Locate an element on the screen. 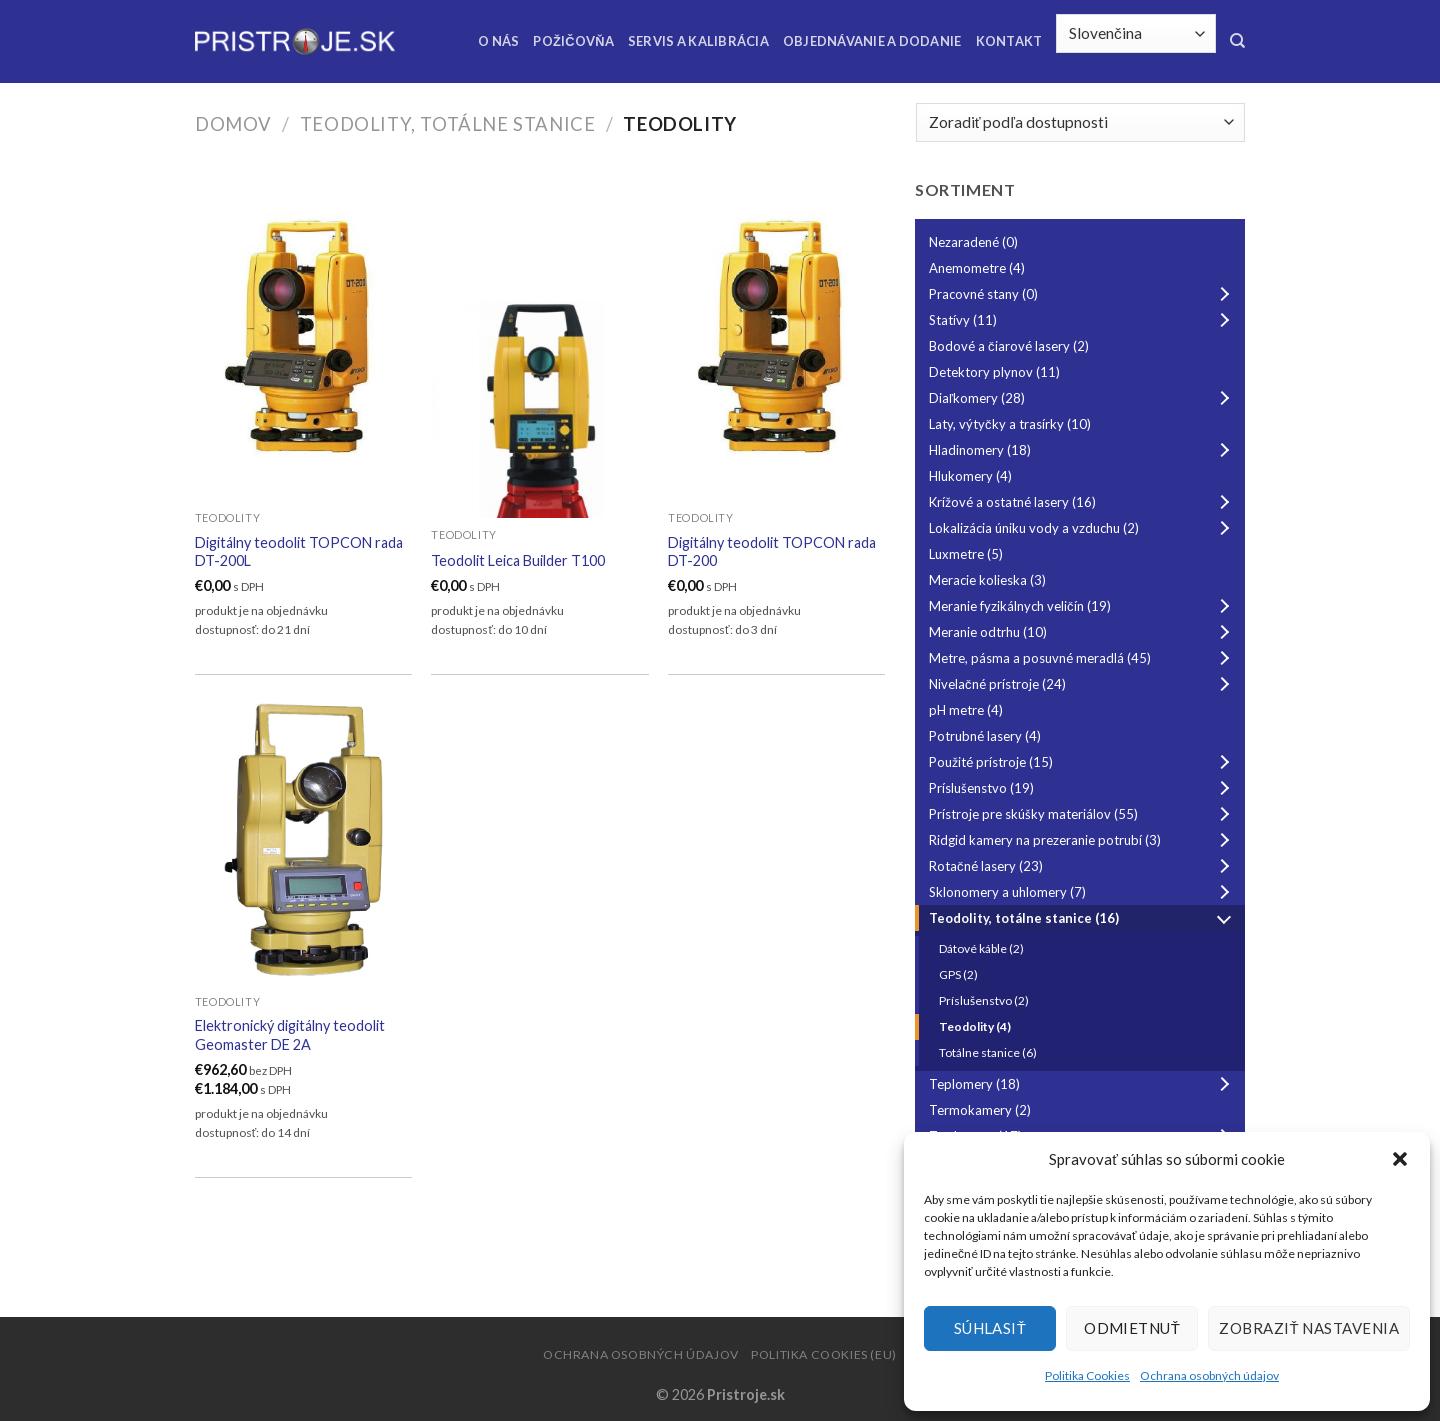 The width and height of the screenshot is (1440, 1421). Krížové a ostatné lasery is located at coordinates (1082, 502).